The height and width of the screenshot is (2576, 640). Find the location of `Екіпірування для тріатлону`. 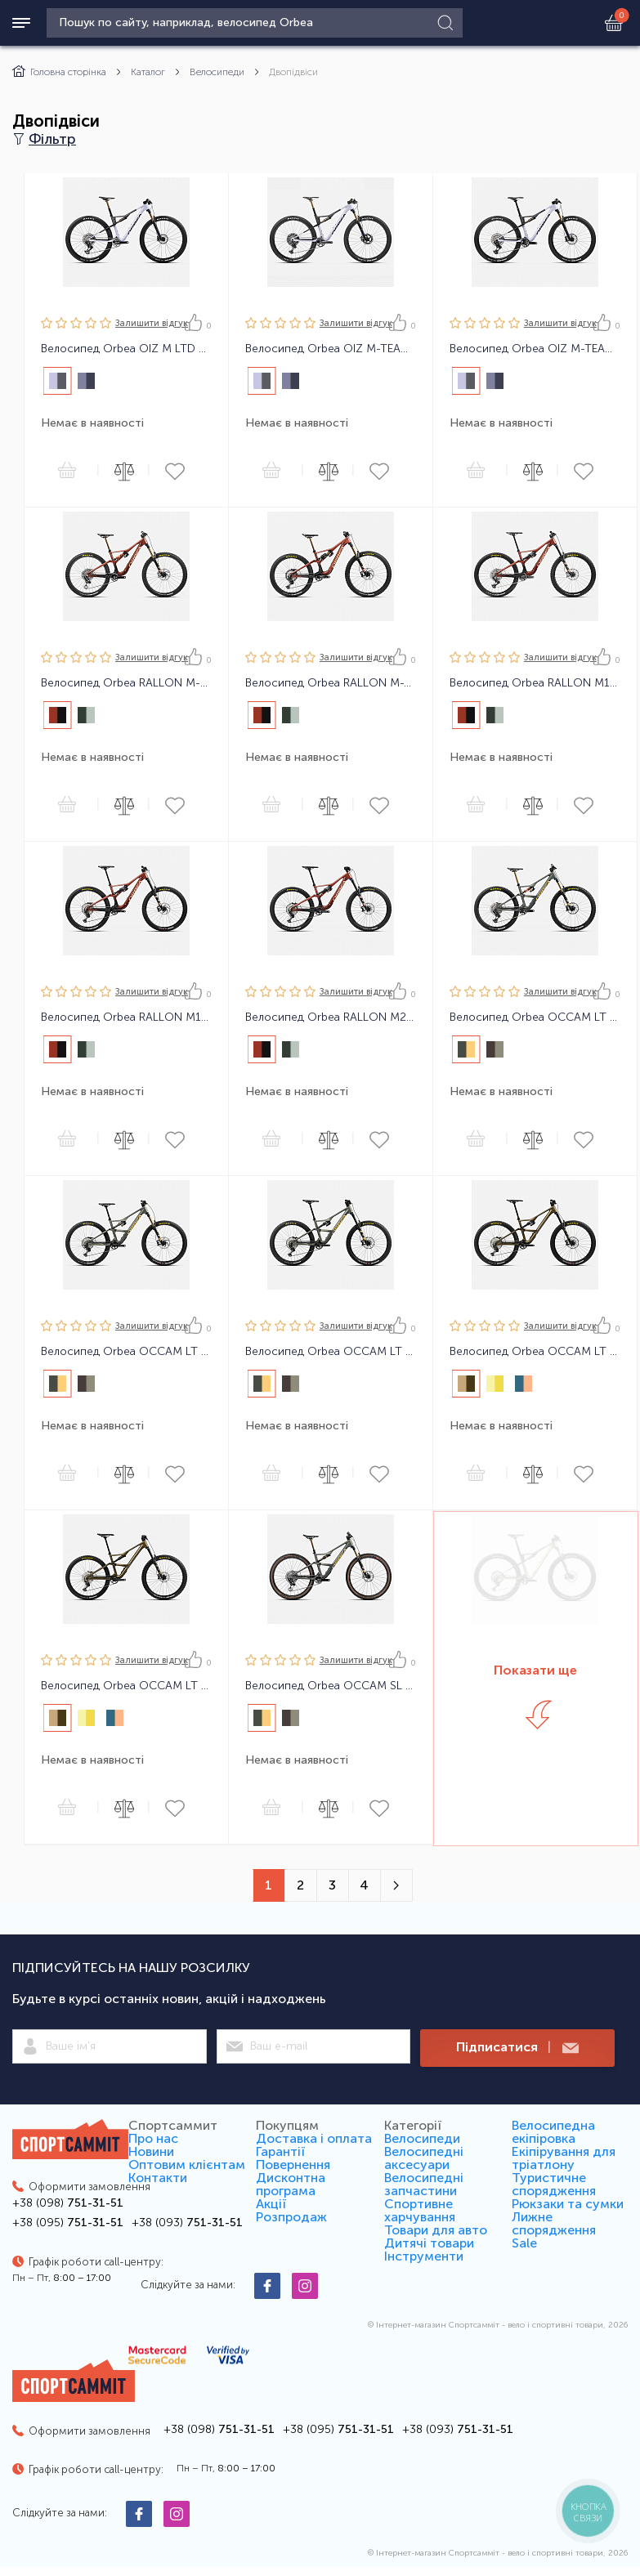

Екіпірування для тріатлону is located at coordinates (563, 2158).